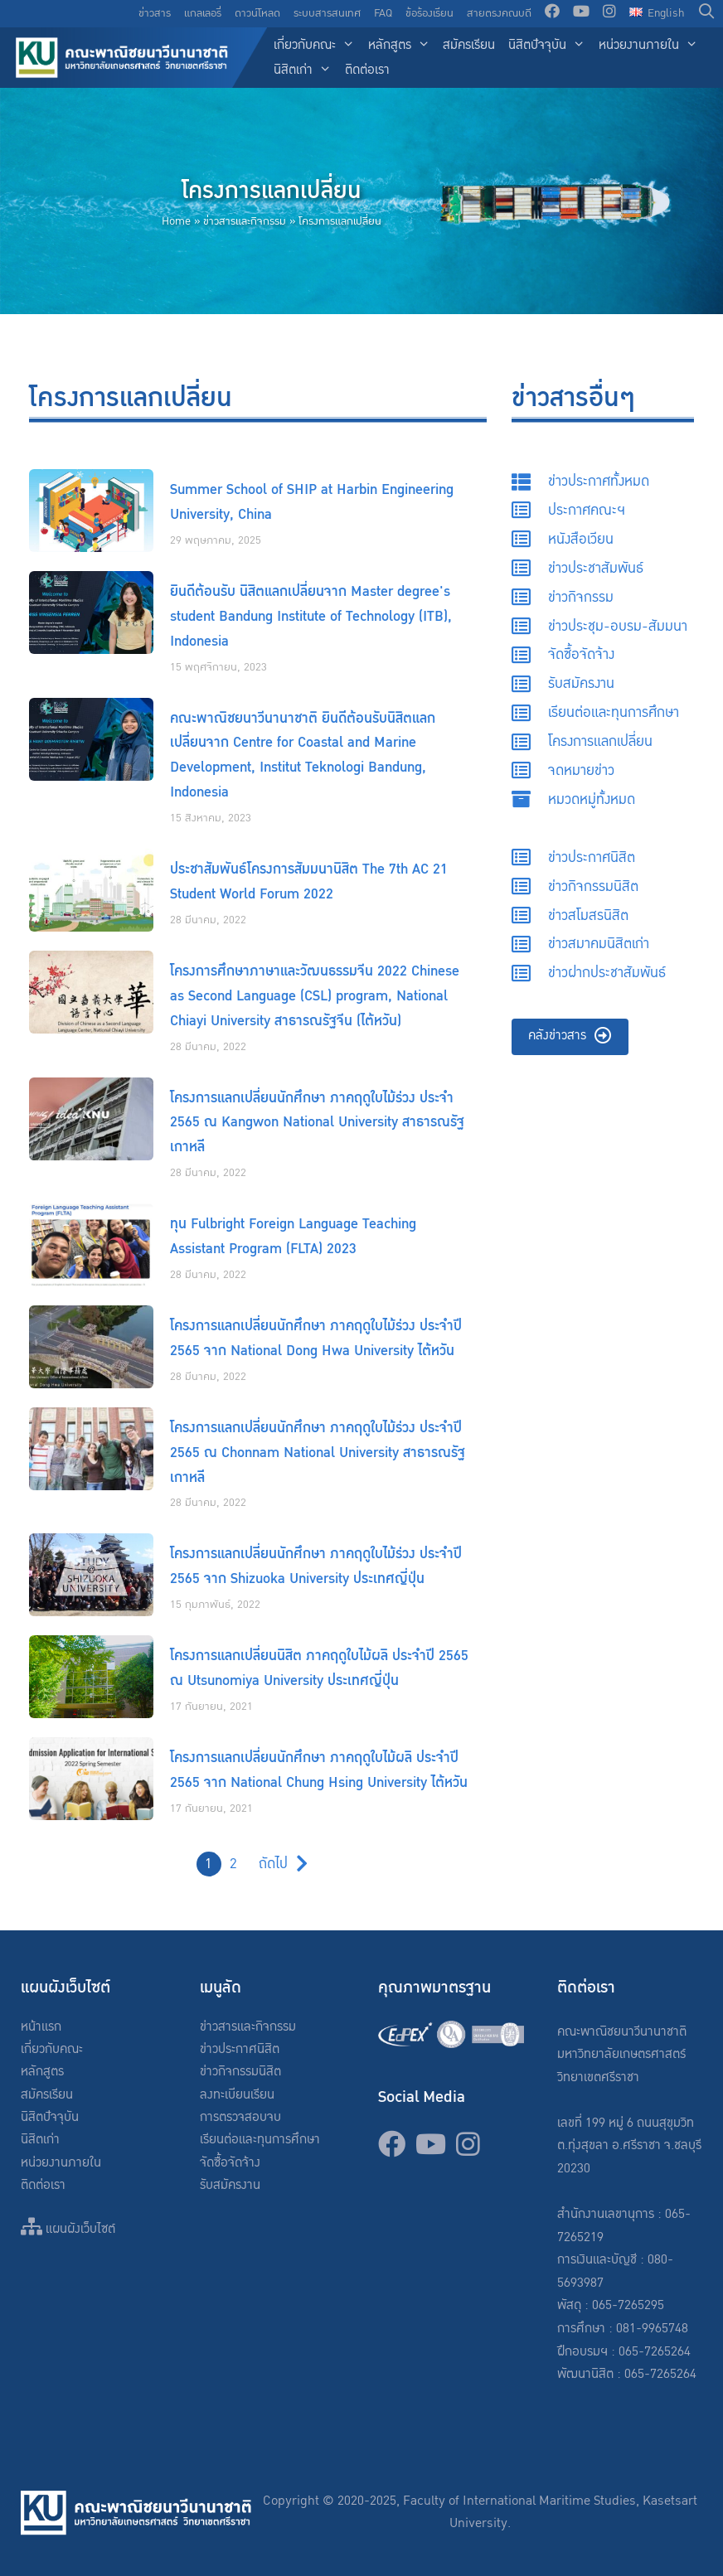 This screenshot has height=2576, width=723. I want to click on ลงทะเบียนเรียน, so click(237, 2095).